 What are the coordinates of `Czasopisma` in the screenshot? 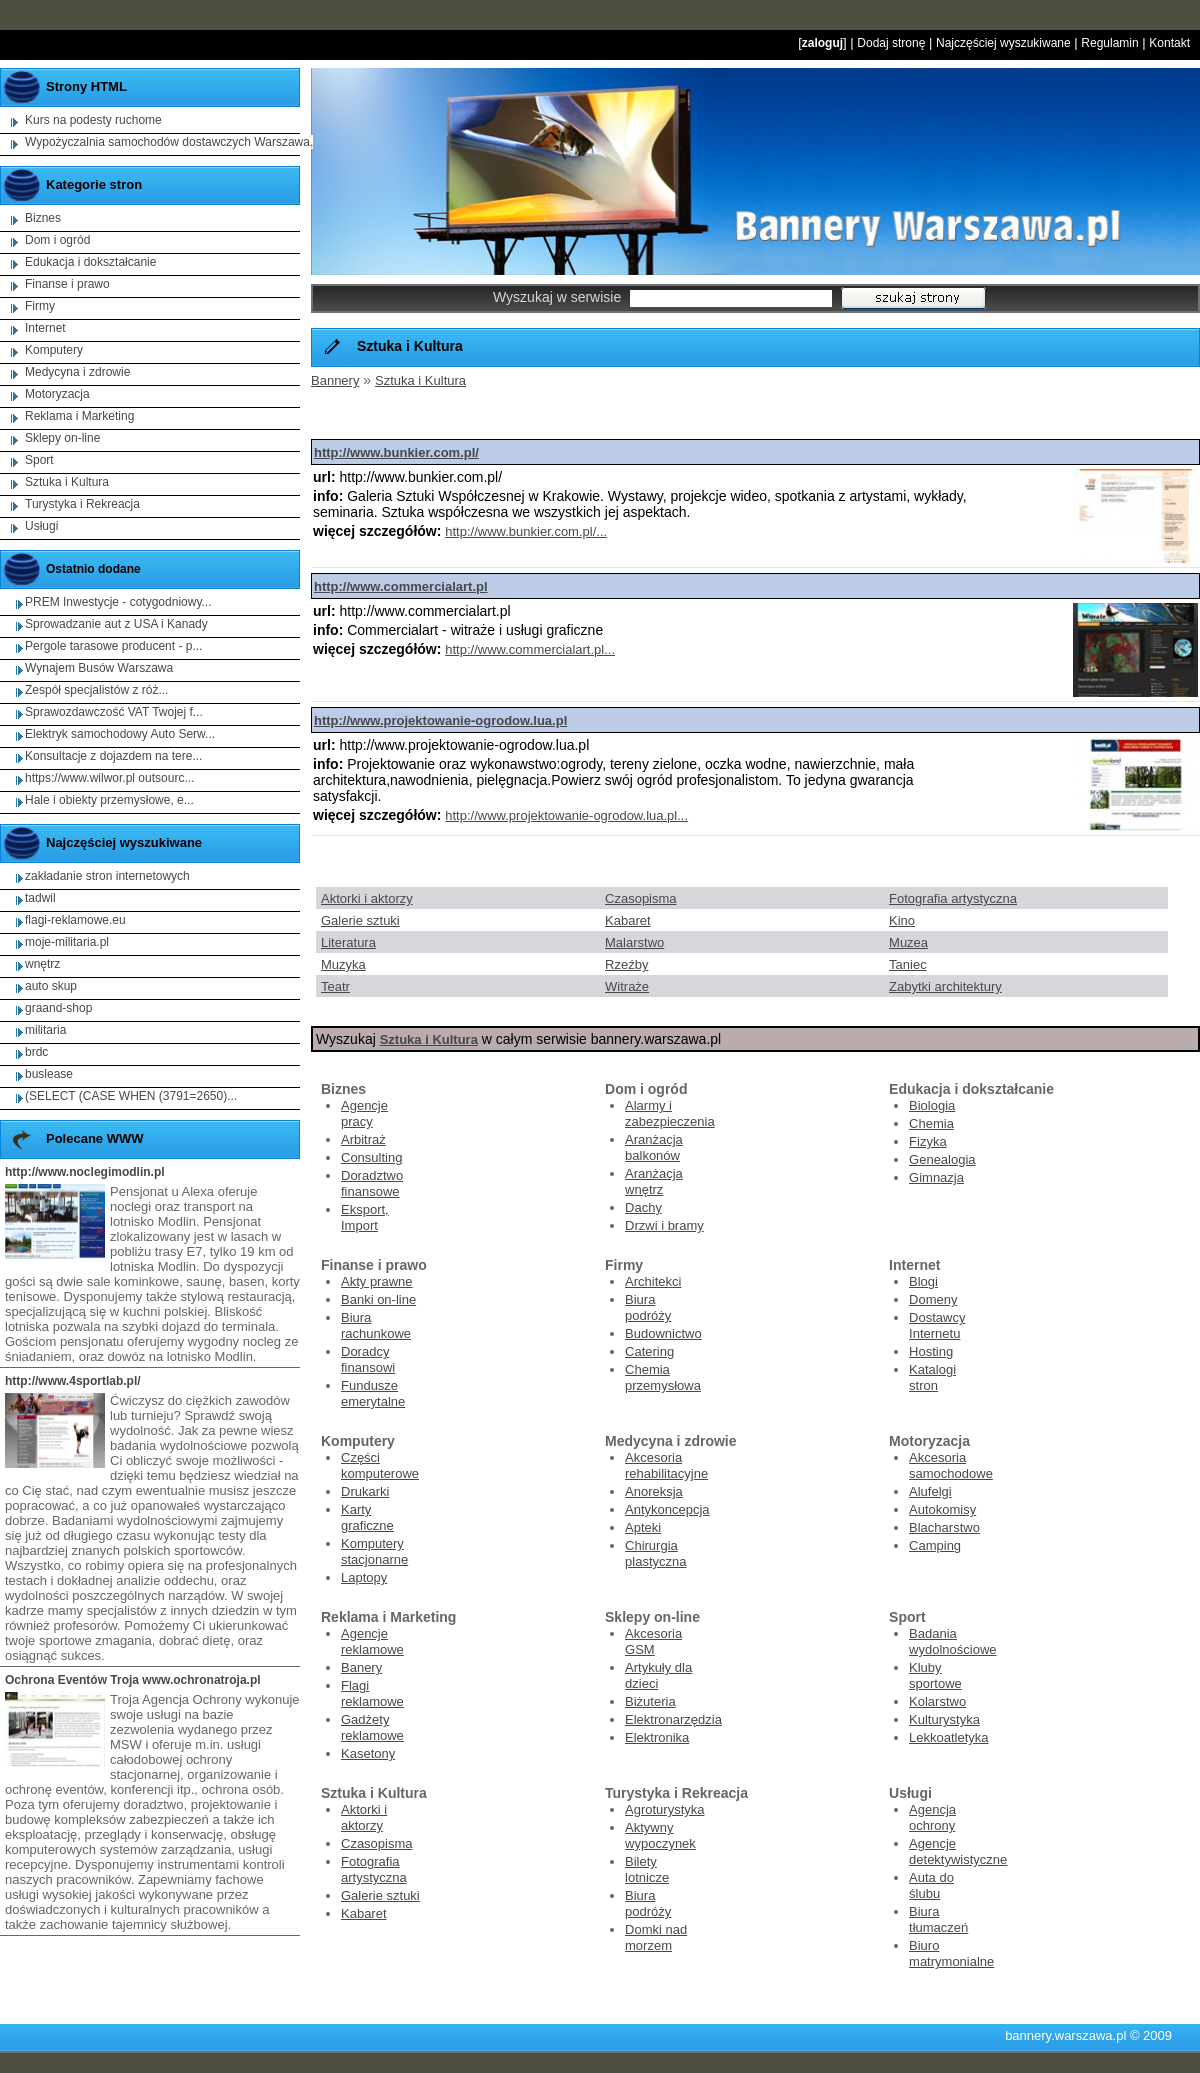 It's located at (641, 898).